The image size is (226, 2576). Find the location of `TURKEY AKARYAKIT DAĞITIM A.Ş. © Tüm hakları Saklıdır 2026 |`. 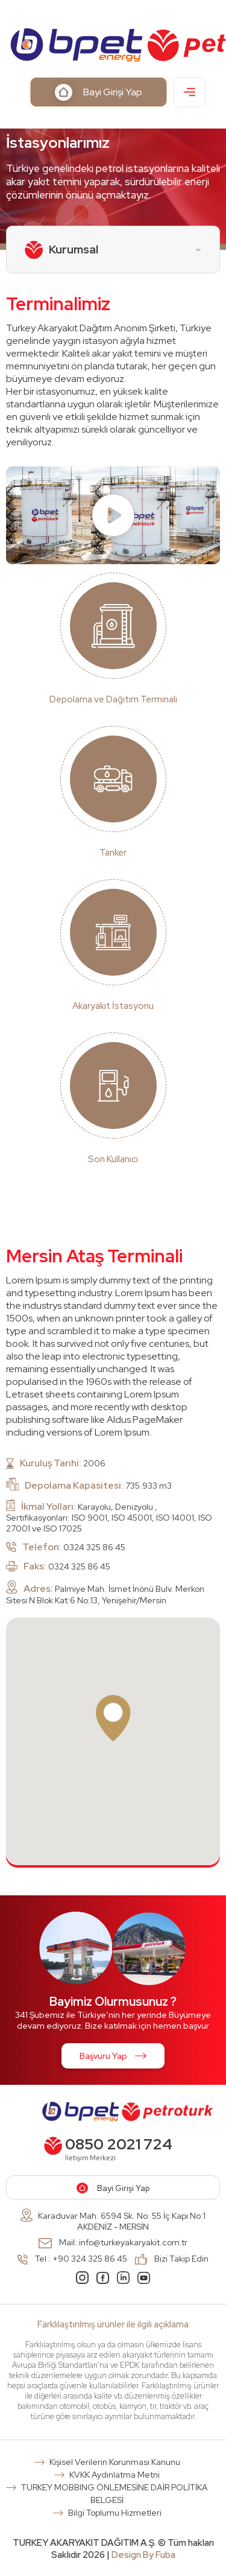

TURKEY AKARYAKIT DAĞITIM A.Ş. © Tüm hakları Saklıdır 2026 | is located at coordinates (113, 2549).